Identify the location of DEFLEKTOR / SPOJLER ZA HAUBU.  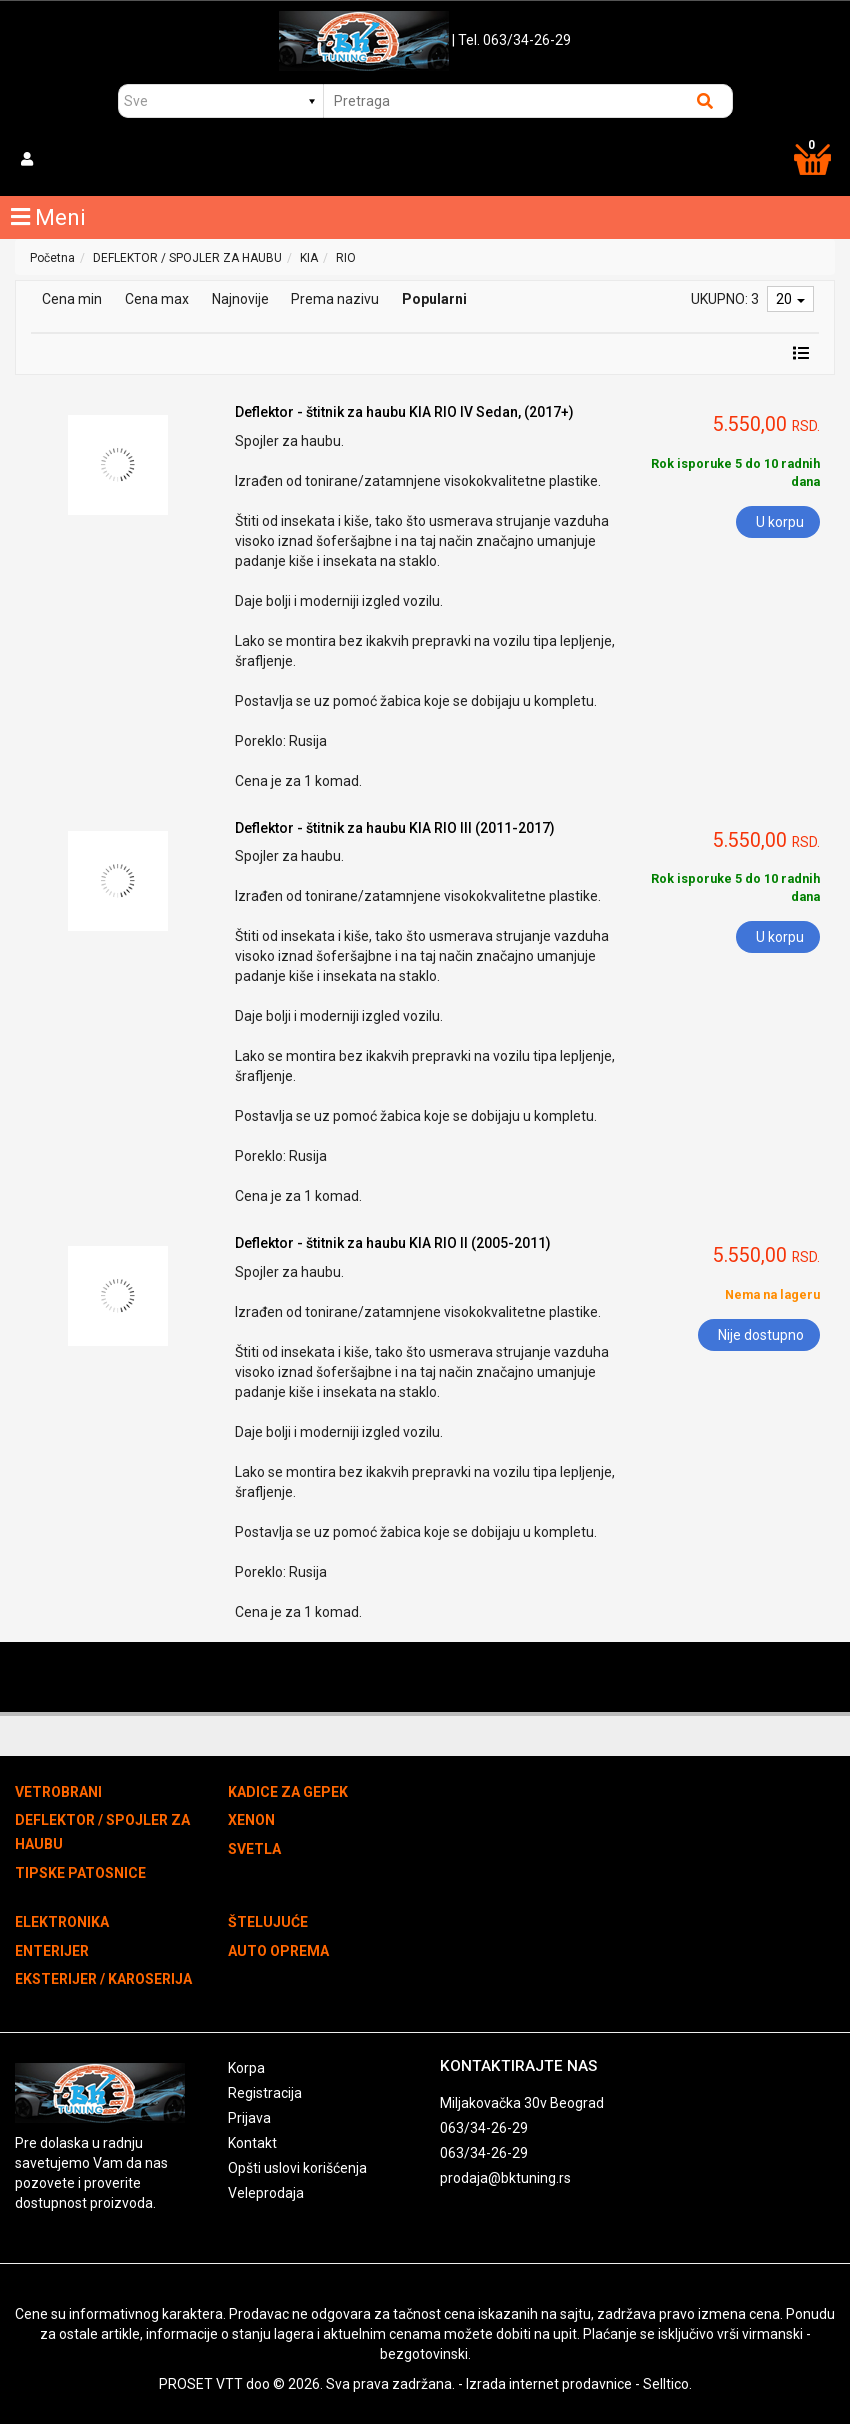
(187, 258).